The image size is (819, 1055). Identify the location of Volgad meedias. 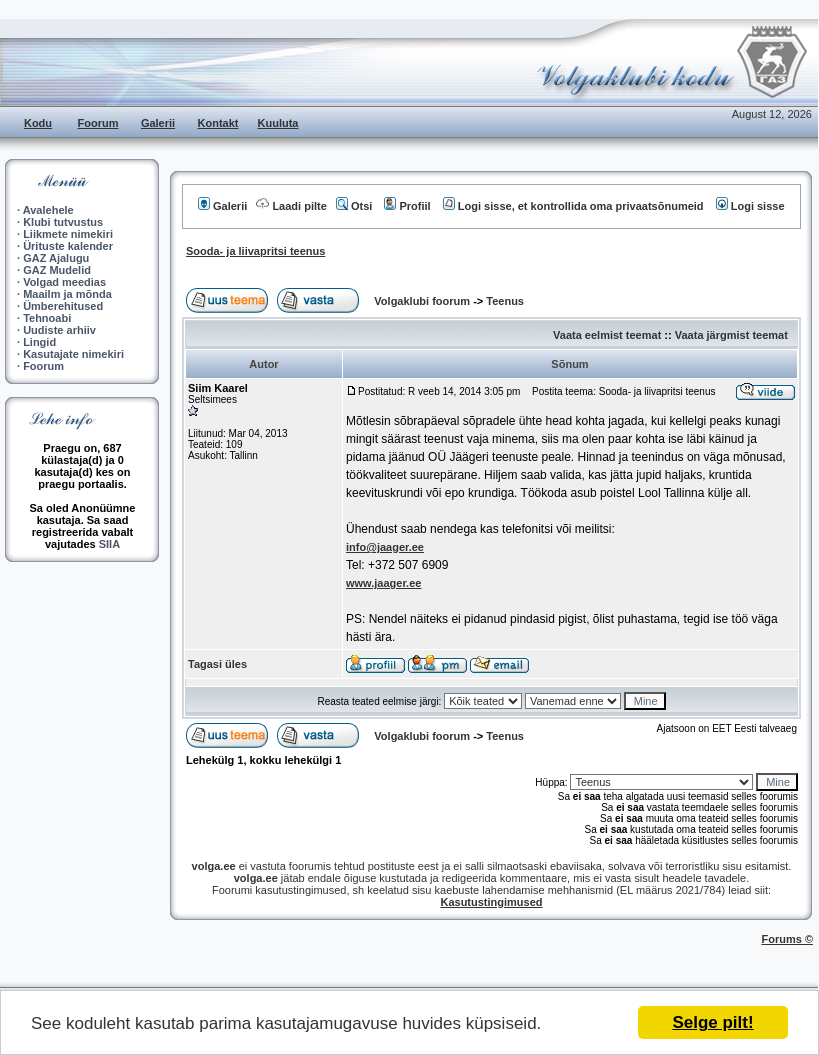
(64, 282).